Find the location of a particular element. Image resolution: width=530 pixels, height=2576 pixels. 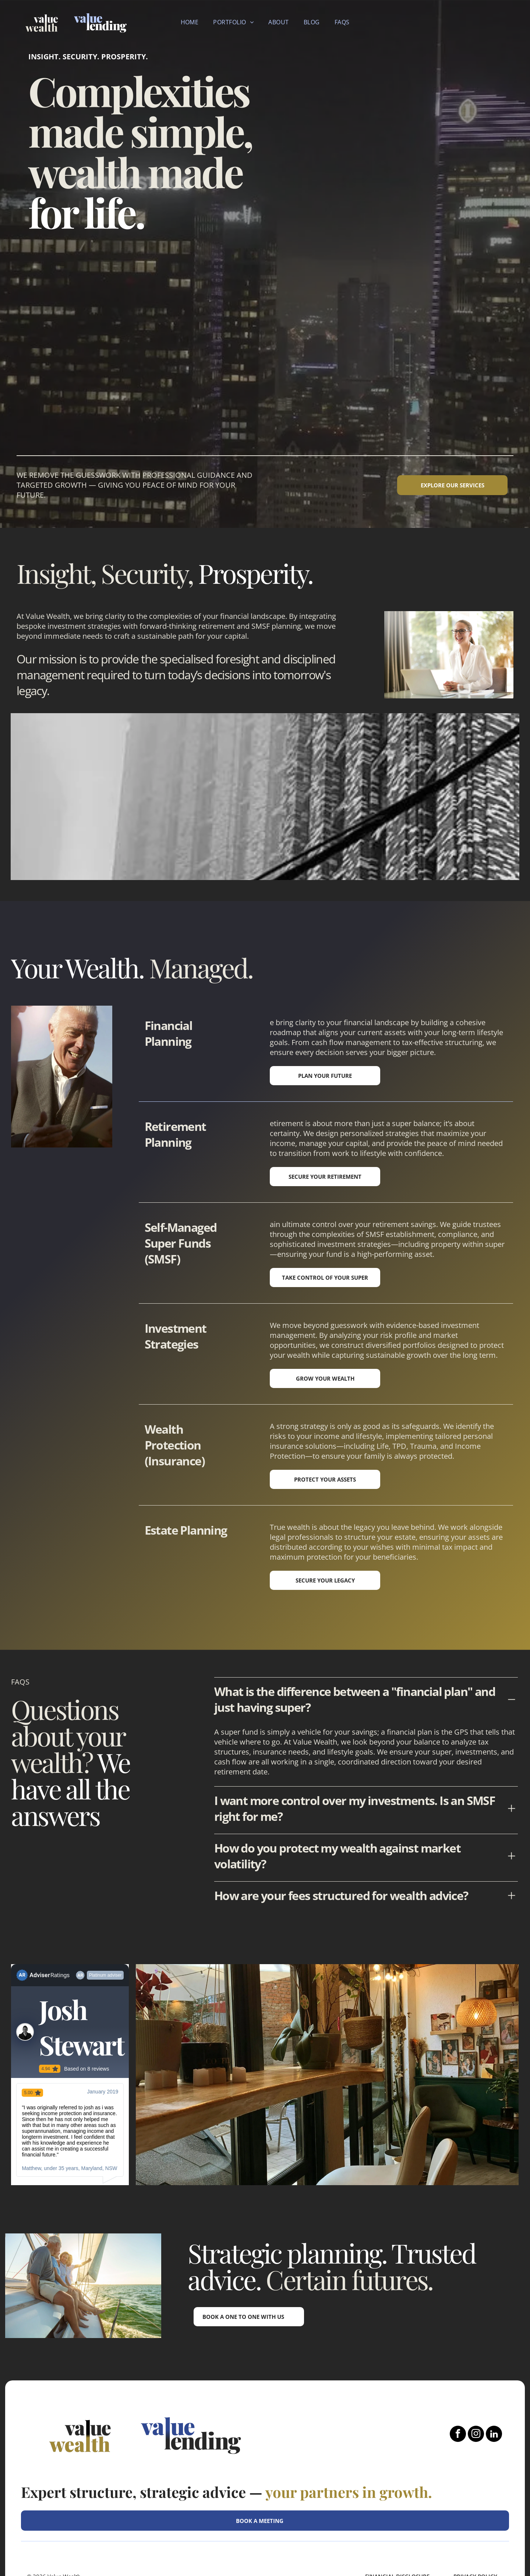

[linkedin] is located at coordinates (494, 2373).